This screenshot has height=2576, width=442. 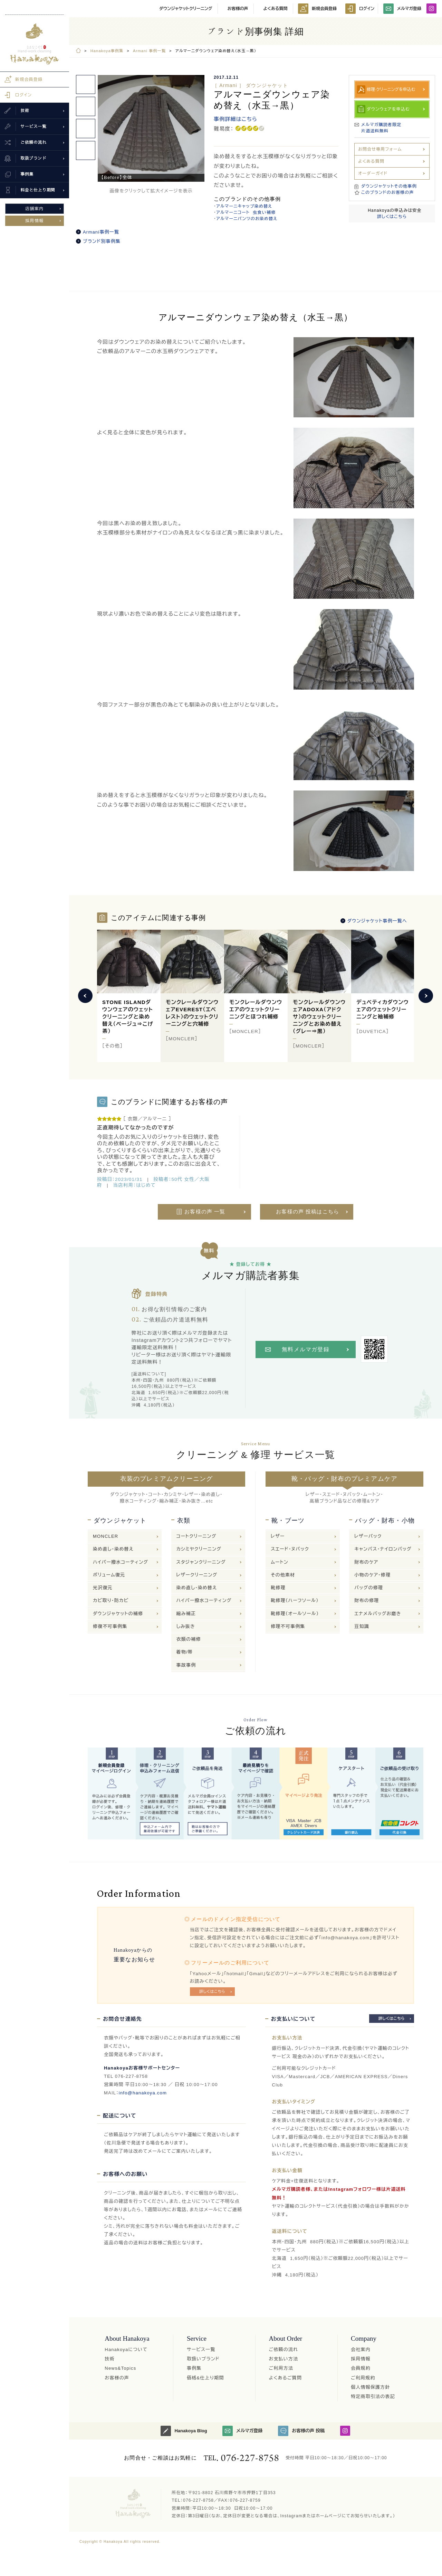 I want to click on MONCLER, so click(x=105, y=1536).